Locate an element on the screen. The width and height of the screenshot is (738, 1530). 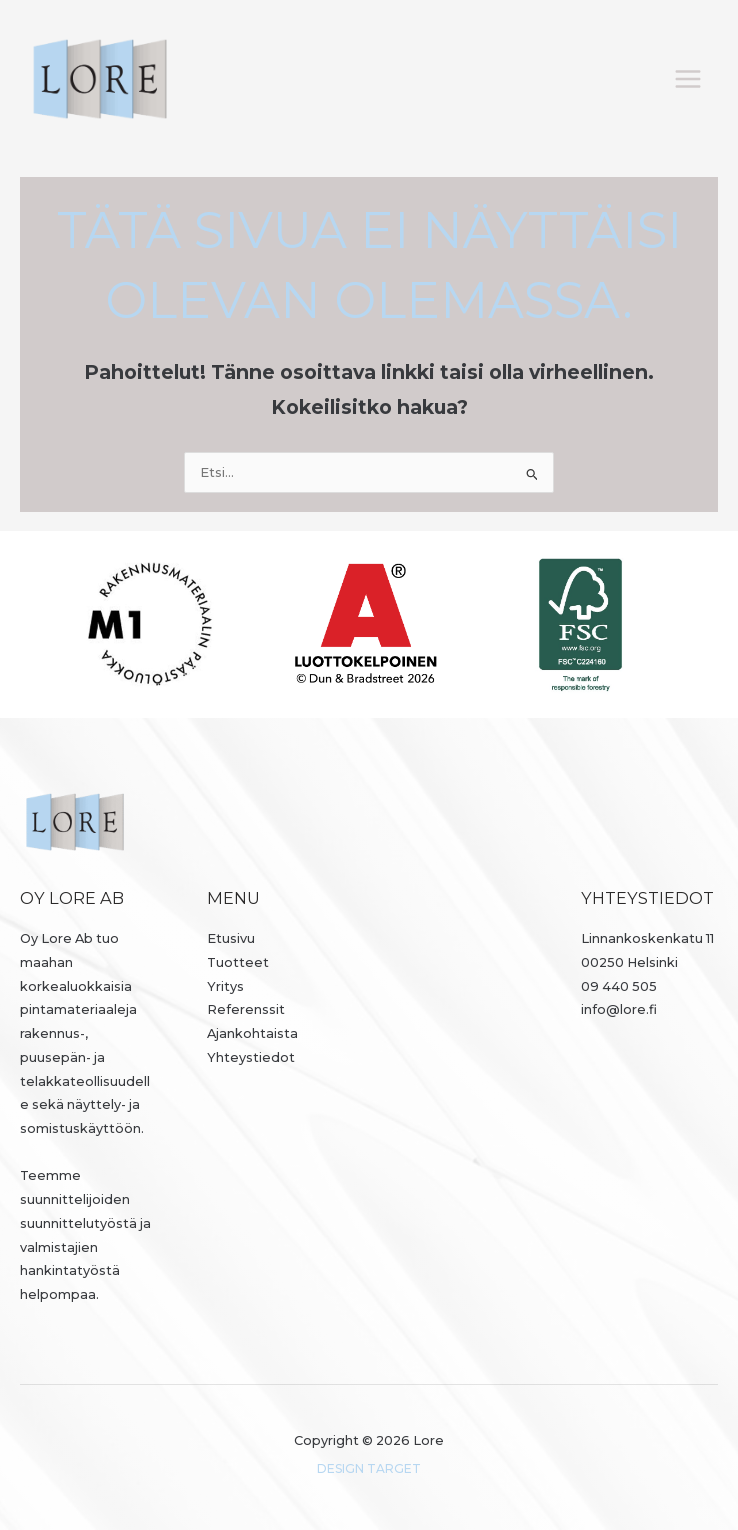
Yritys is located at coordinates (225, 986).